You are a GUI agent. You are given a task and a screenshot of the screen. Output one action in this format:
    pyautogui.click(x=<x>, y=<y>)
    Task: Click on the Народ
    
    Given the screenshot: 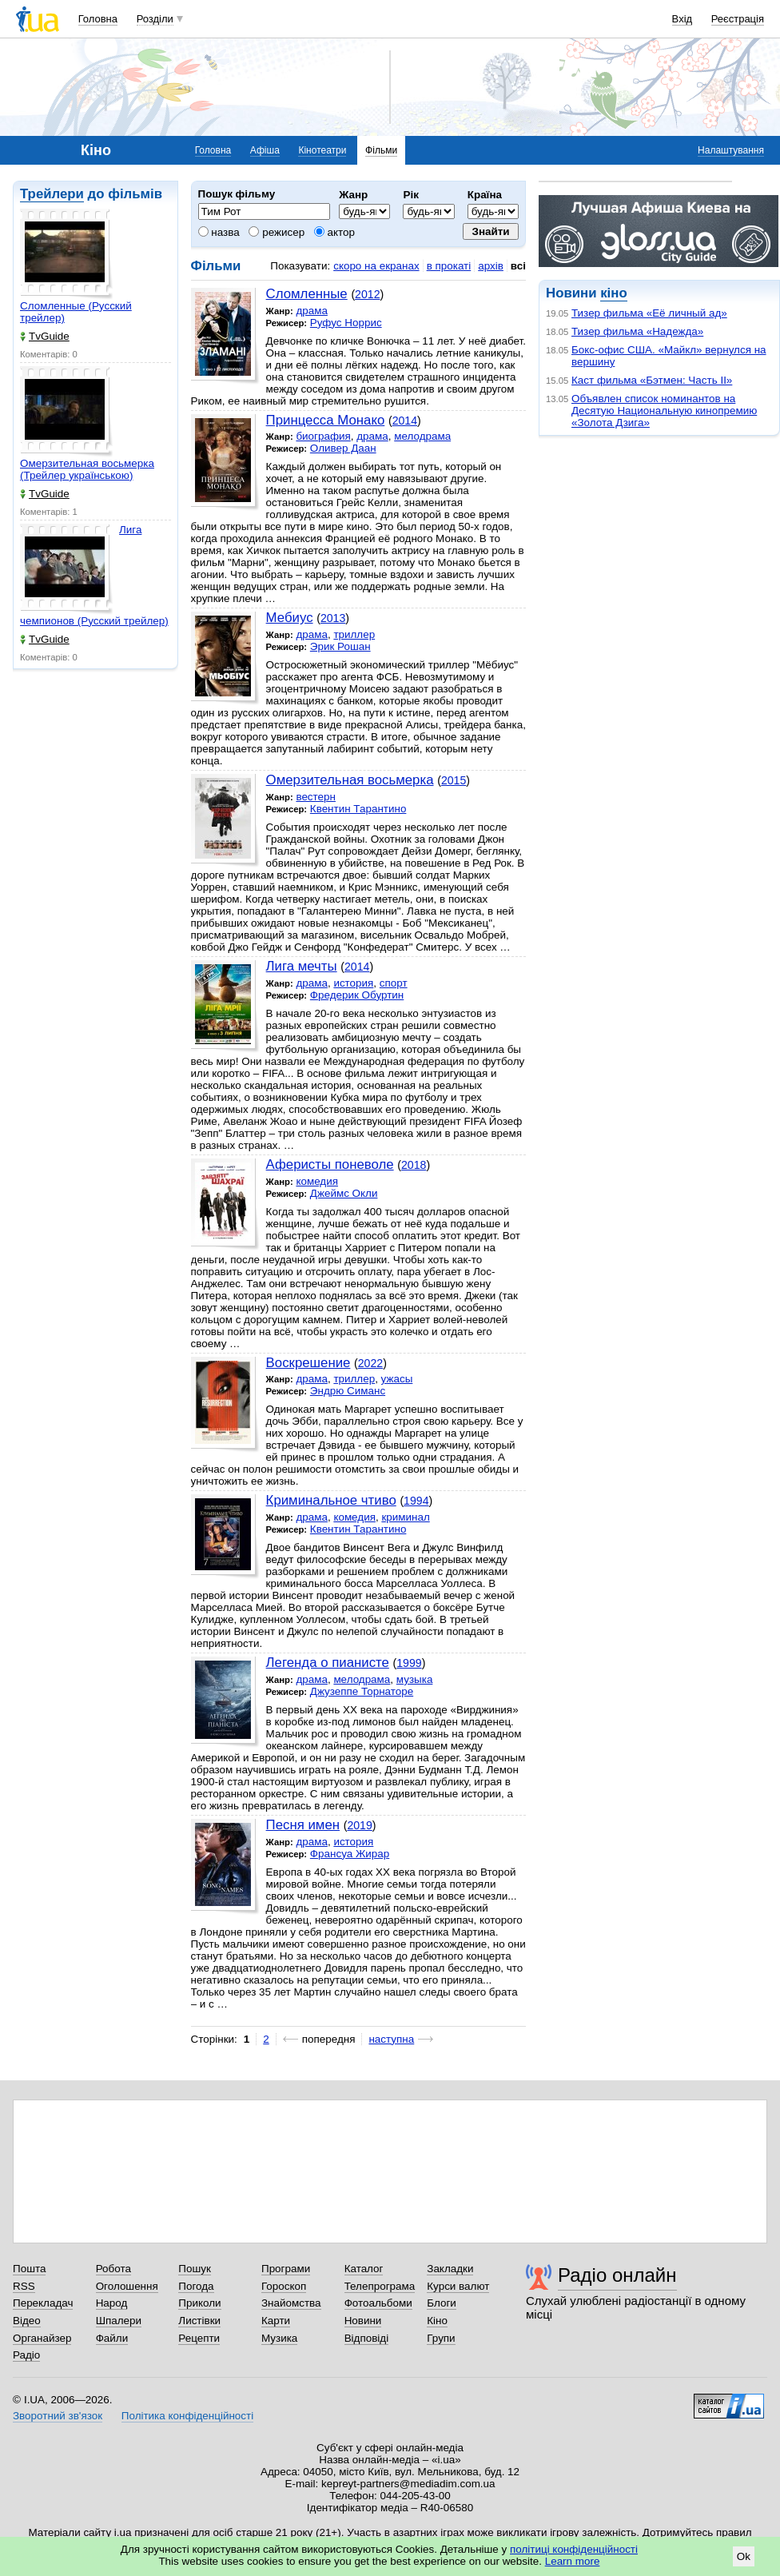 What is the action you would take?
    pyautogui.click(x=112, y=2303)
    